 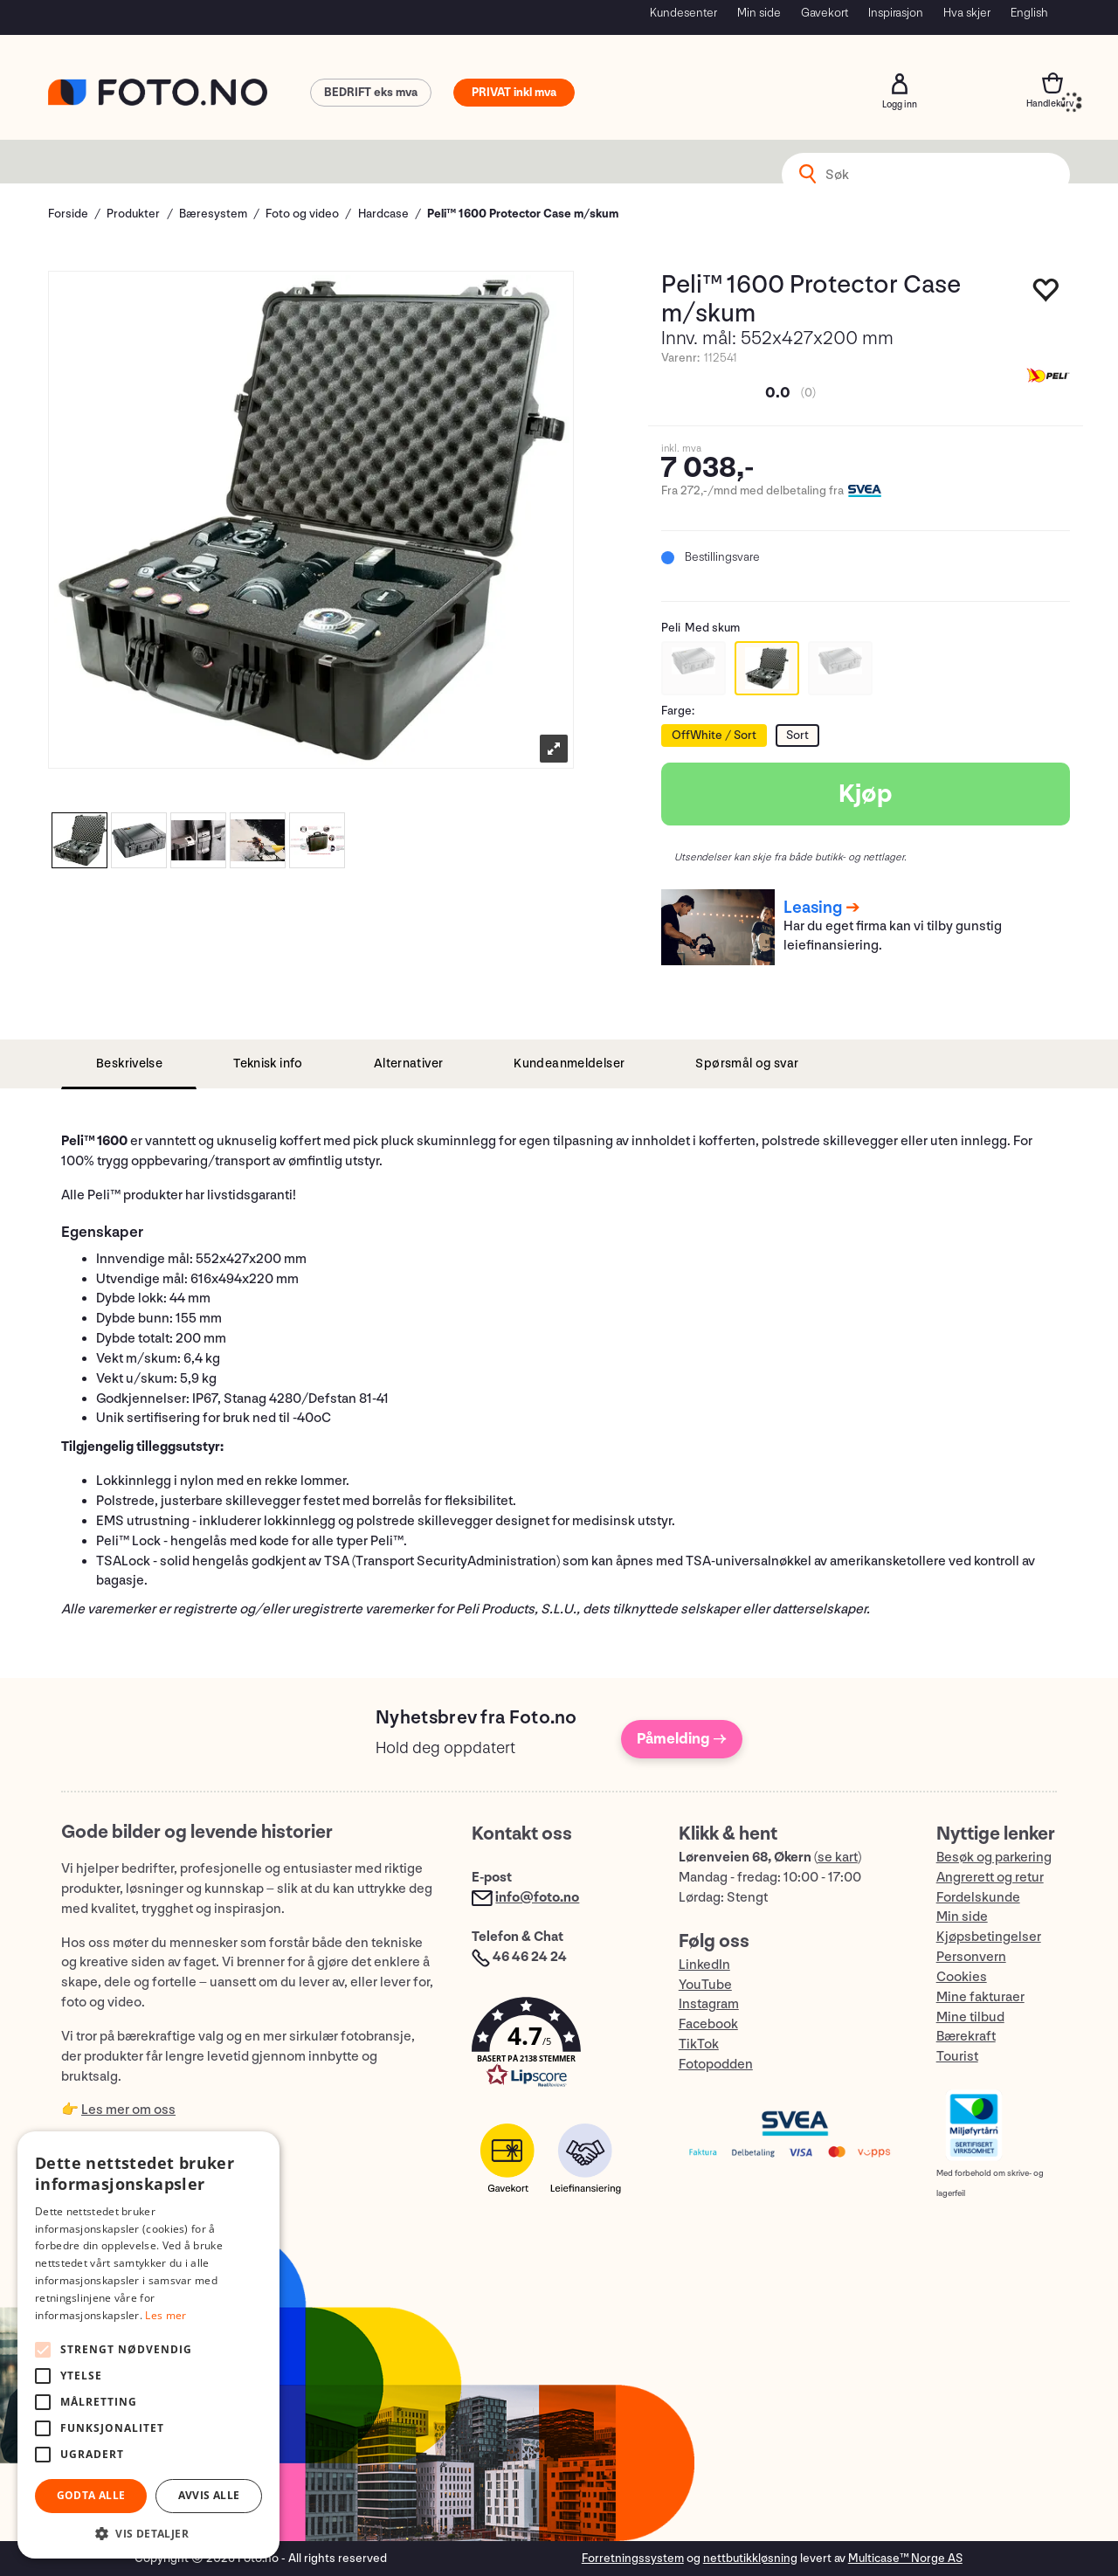 What do you see at coordinates (1029, 12) in the screenshot?
I see `English` at bounding box center [1029, 12].